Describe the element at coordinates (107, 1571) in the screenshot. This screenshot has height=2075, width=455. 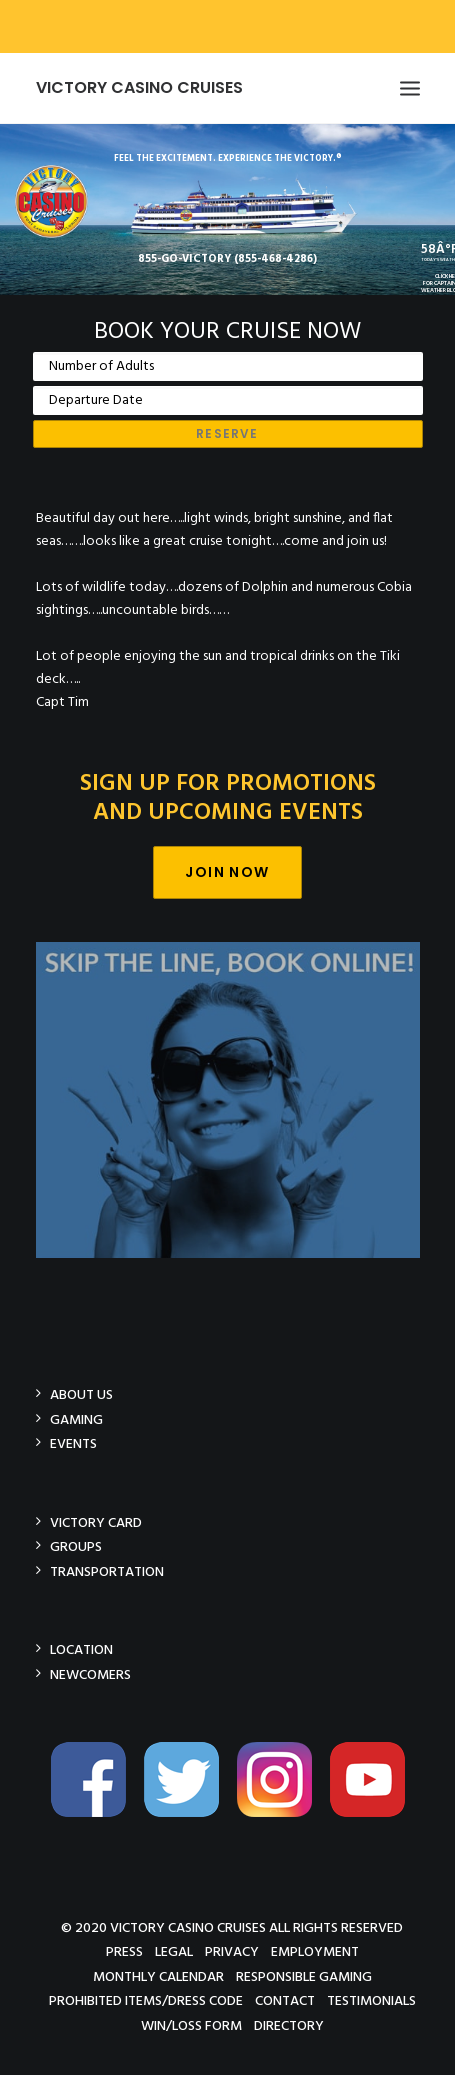
I see `Transportation` at that location.